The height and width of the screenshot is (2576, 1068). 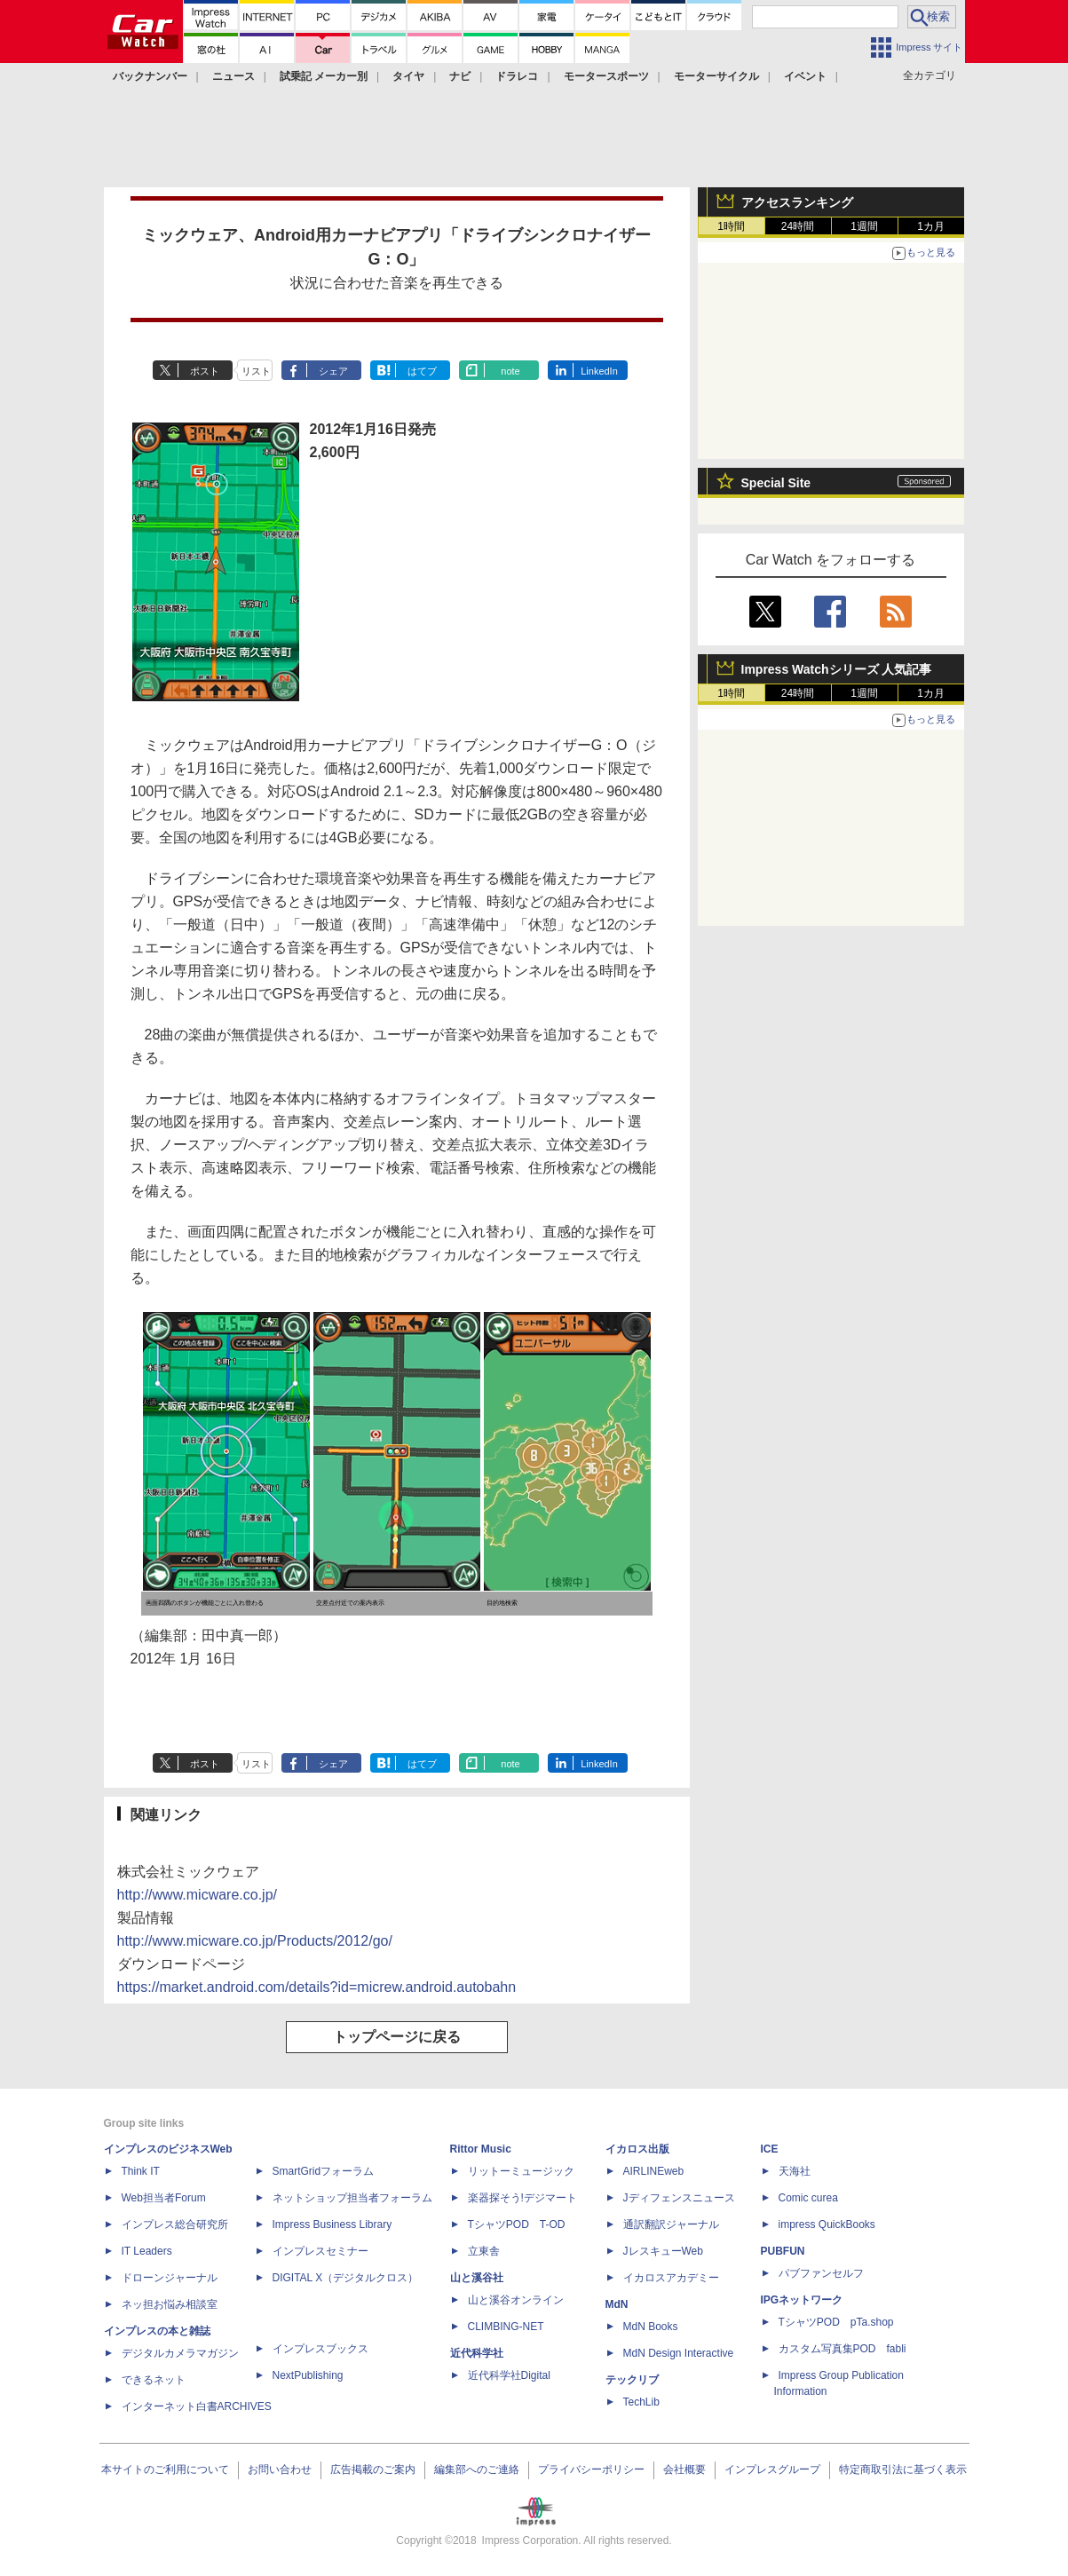 What do you see at coordinates (147, 2251) in the screenshot?
I see `IT Leaders` at bounding box center [147, 2251].